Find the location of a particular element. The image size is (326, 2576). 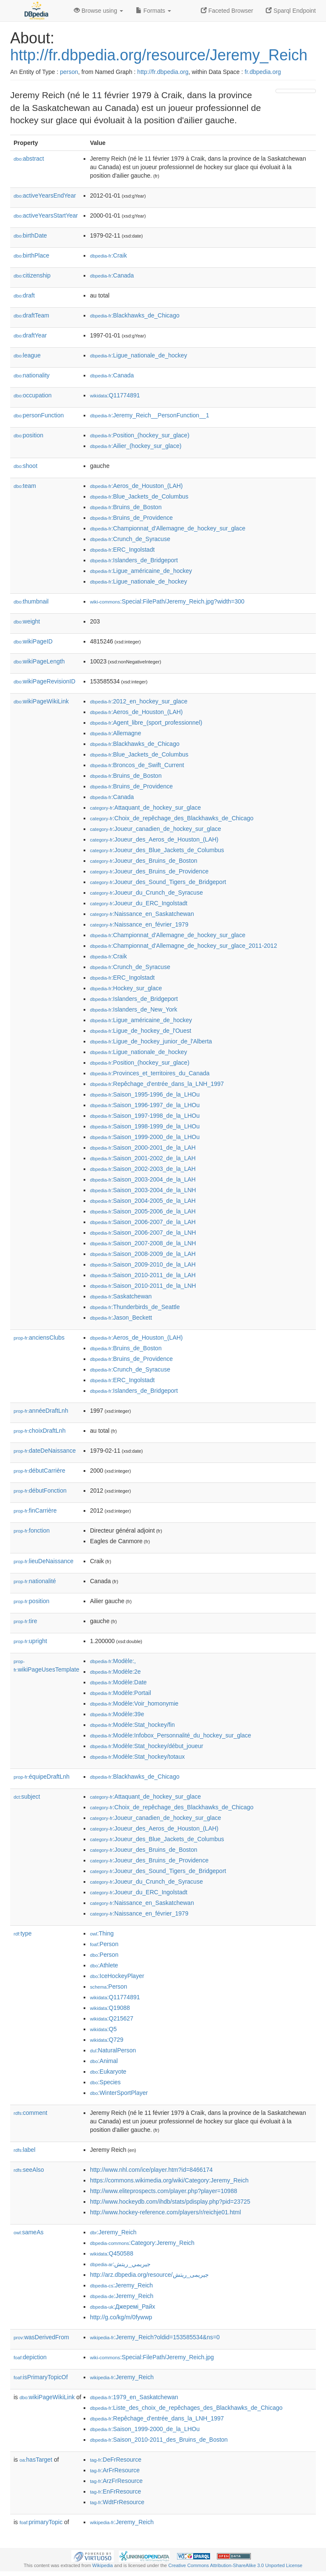

position is located at coordinates (28, 435).